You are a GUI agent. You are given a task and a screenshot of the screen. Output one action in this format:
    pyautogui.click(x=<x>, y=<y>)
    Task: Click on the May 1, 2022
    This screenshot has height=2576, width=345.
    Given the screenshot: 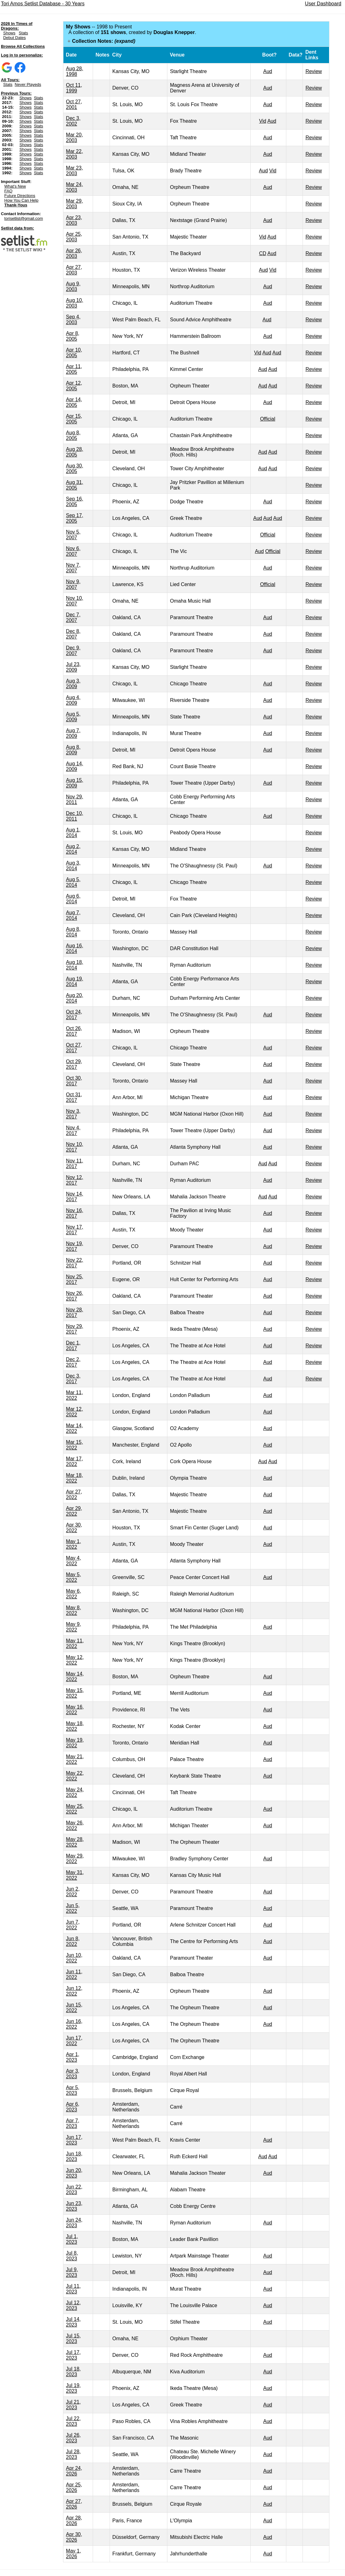 What is the action you would take?
    pyautogui.click(x=73, y=1544)
    